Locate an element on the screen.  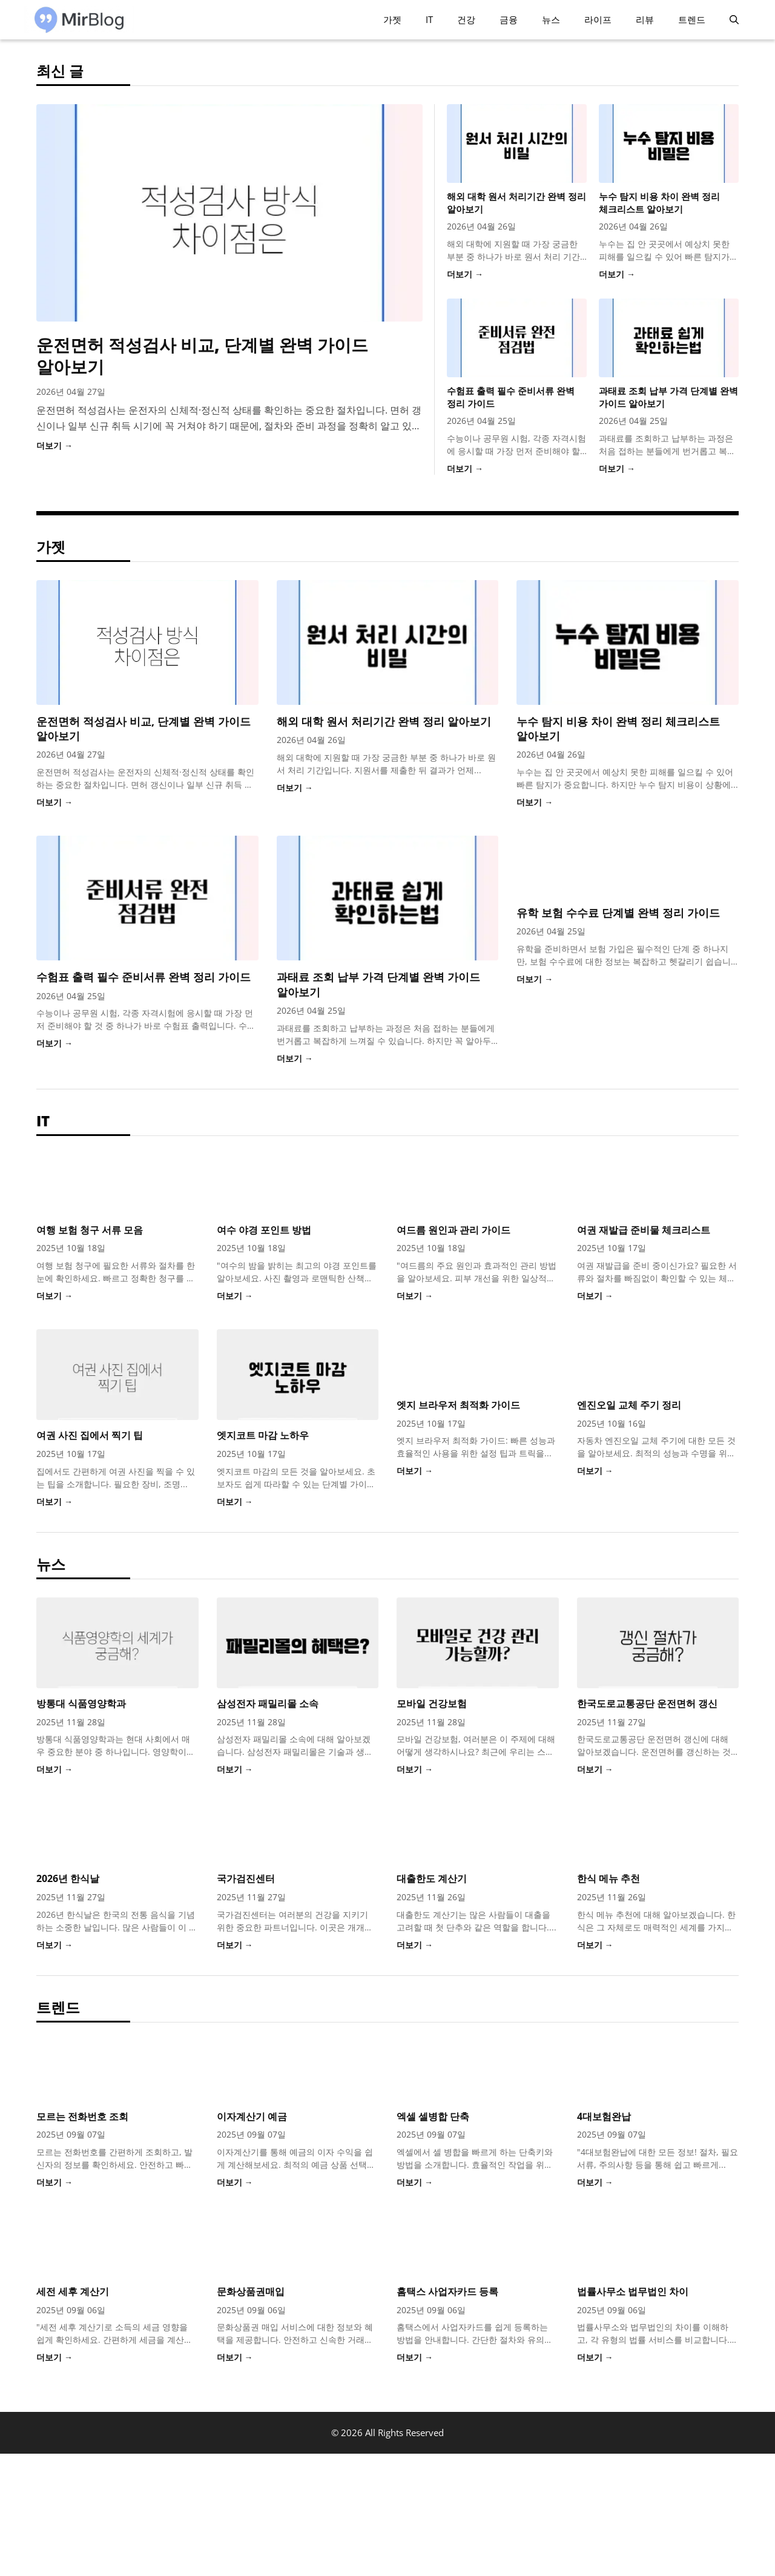
대출한도 계산기 is located at coordinates (432, 1878).